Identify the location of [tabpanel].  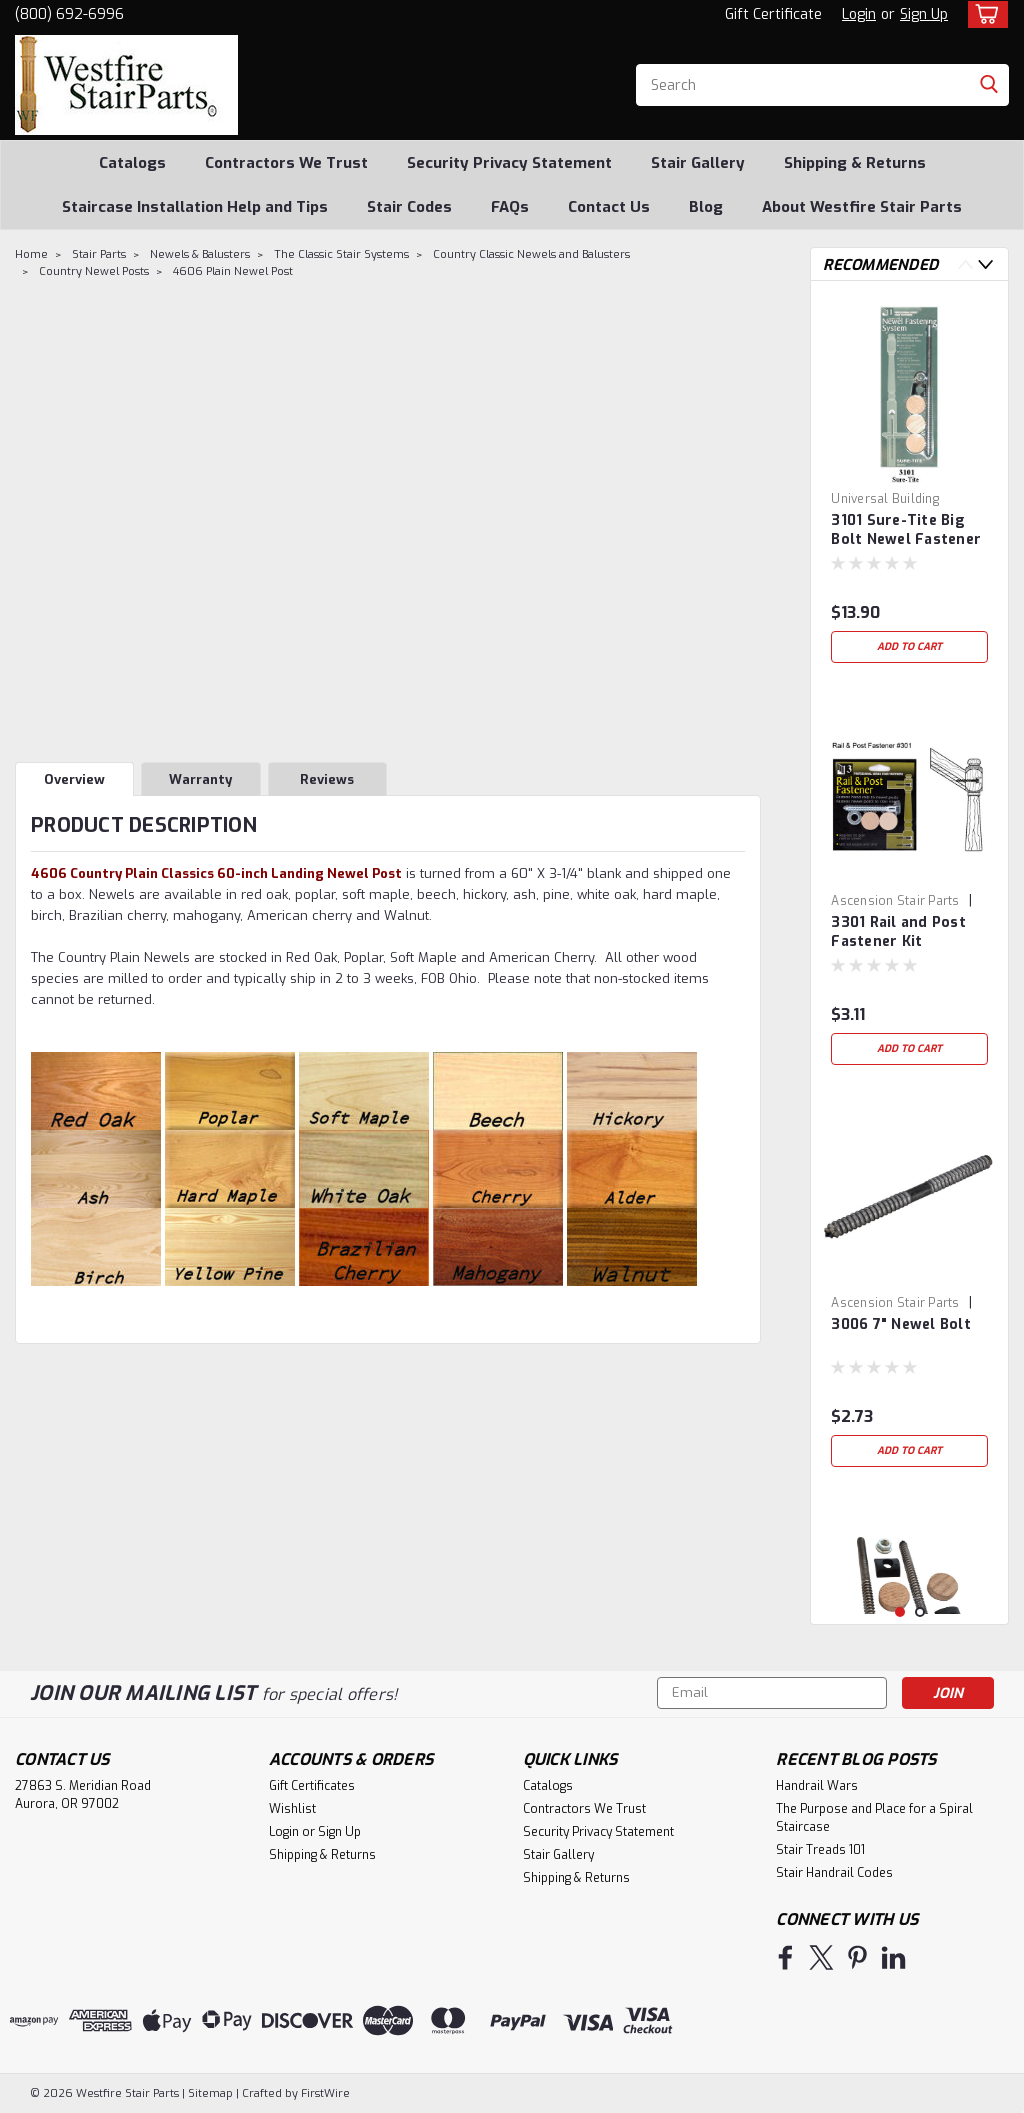
(909, 484).